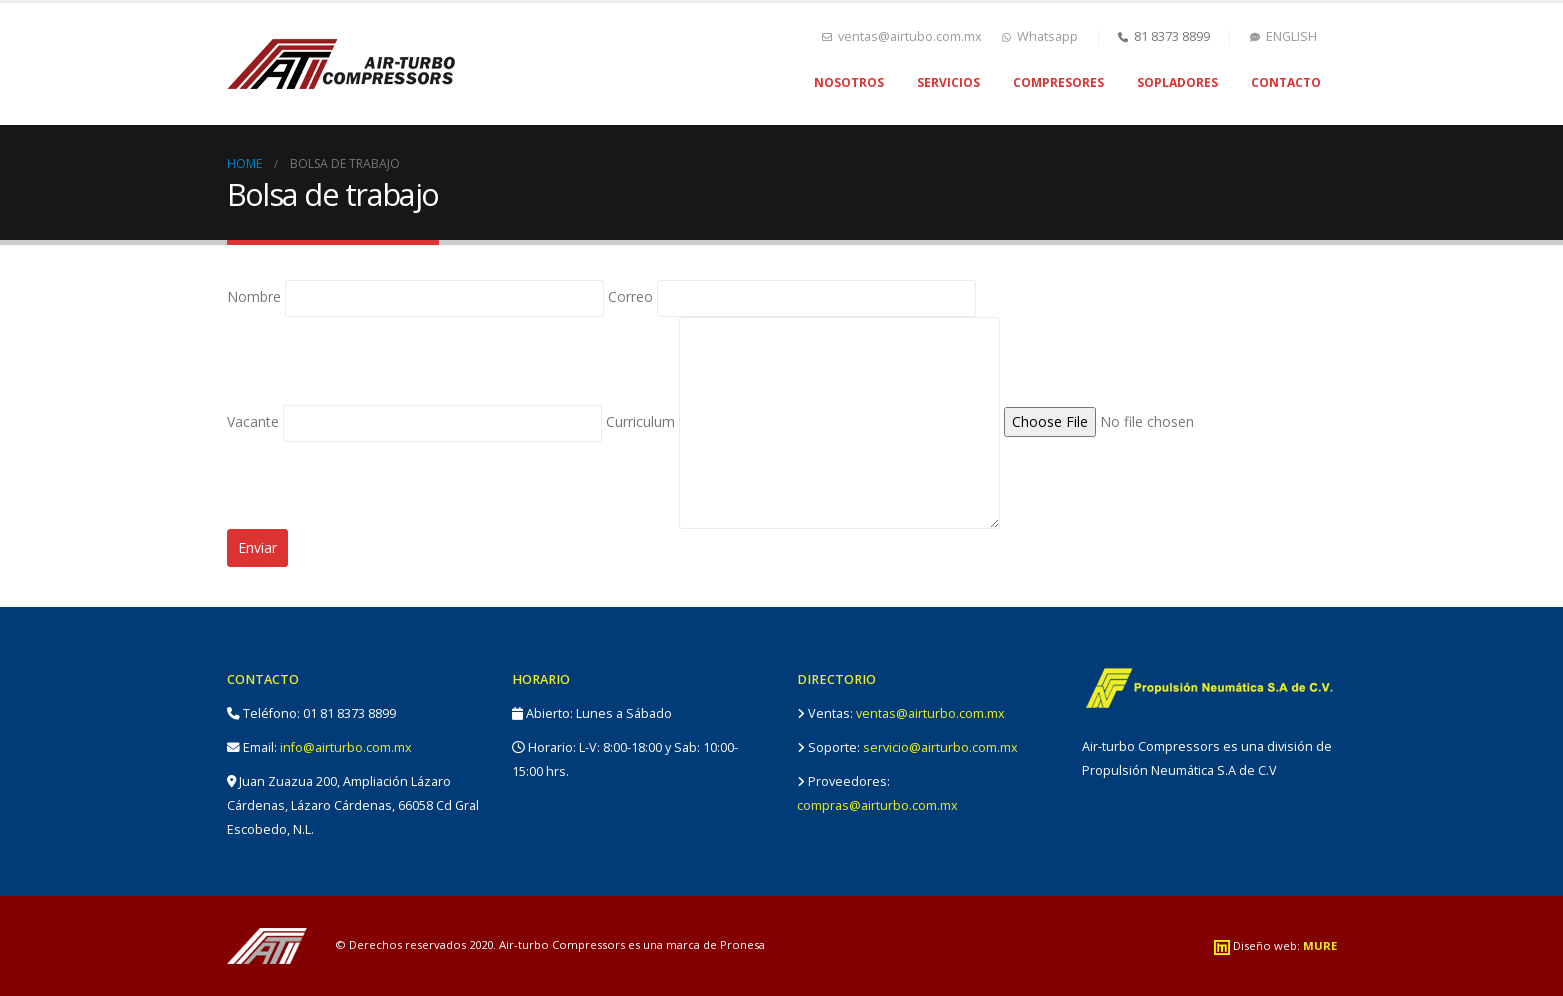 The width and height of the screenshot is (1563, 996). I want to click on Vacante, so click(414, 421).